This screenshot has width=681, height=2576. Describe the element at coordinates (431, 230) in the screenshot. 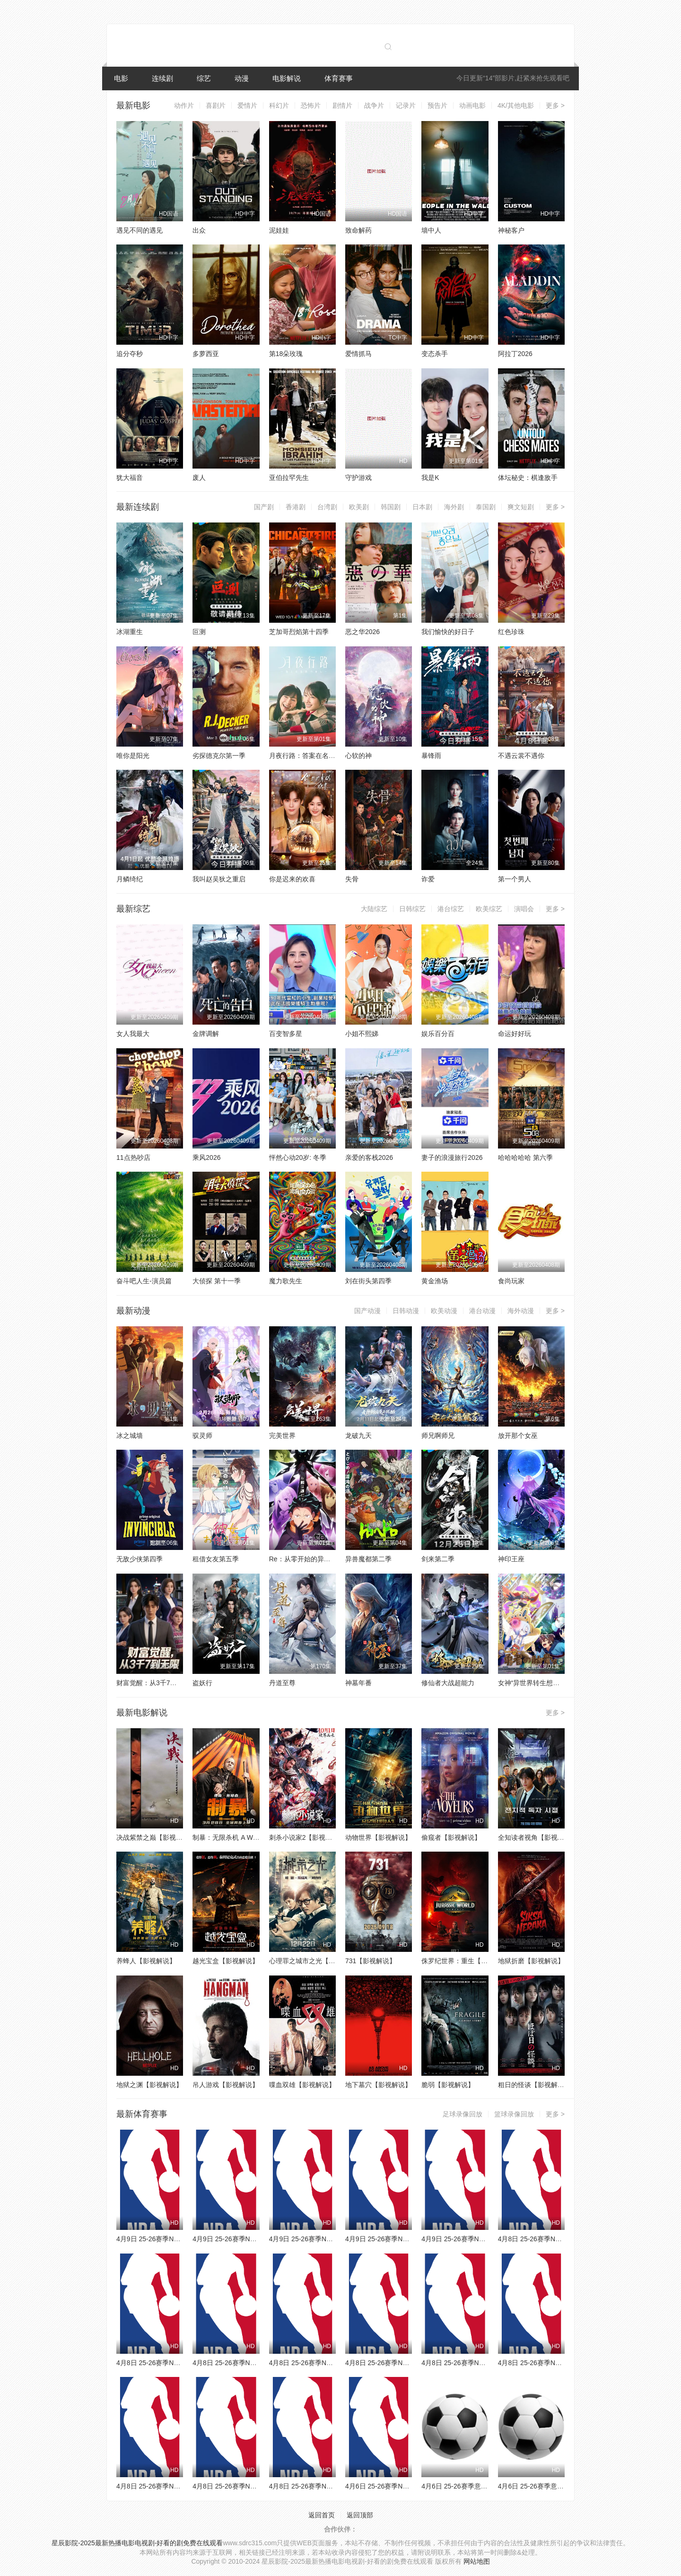

I see `墙中人` at that location.